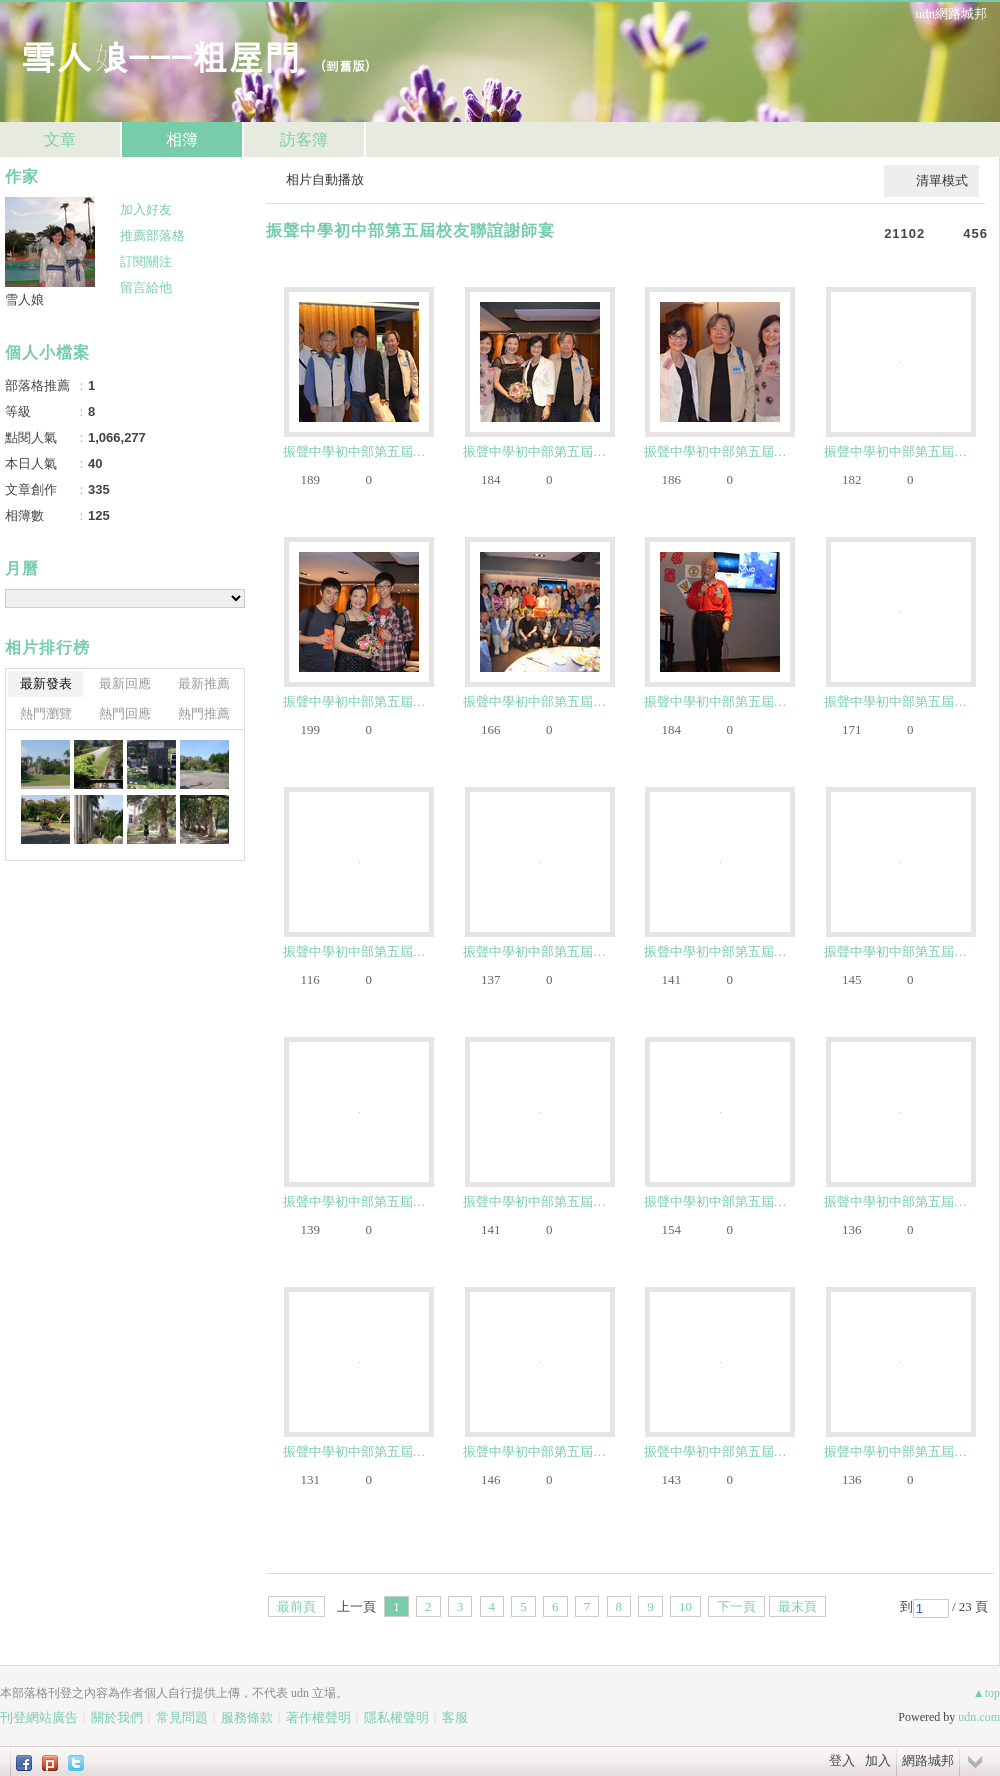  Describe the element at coordinates (842, 1760) in the screenshot. I see `登入` at that location.